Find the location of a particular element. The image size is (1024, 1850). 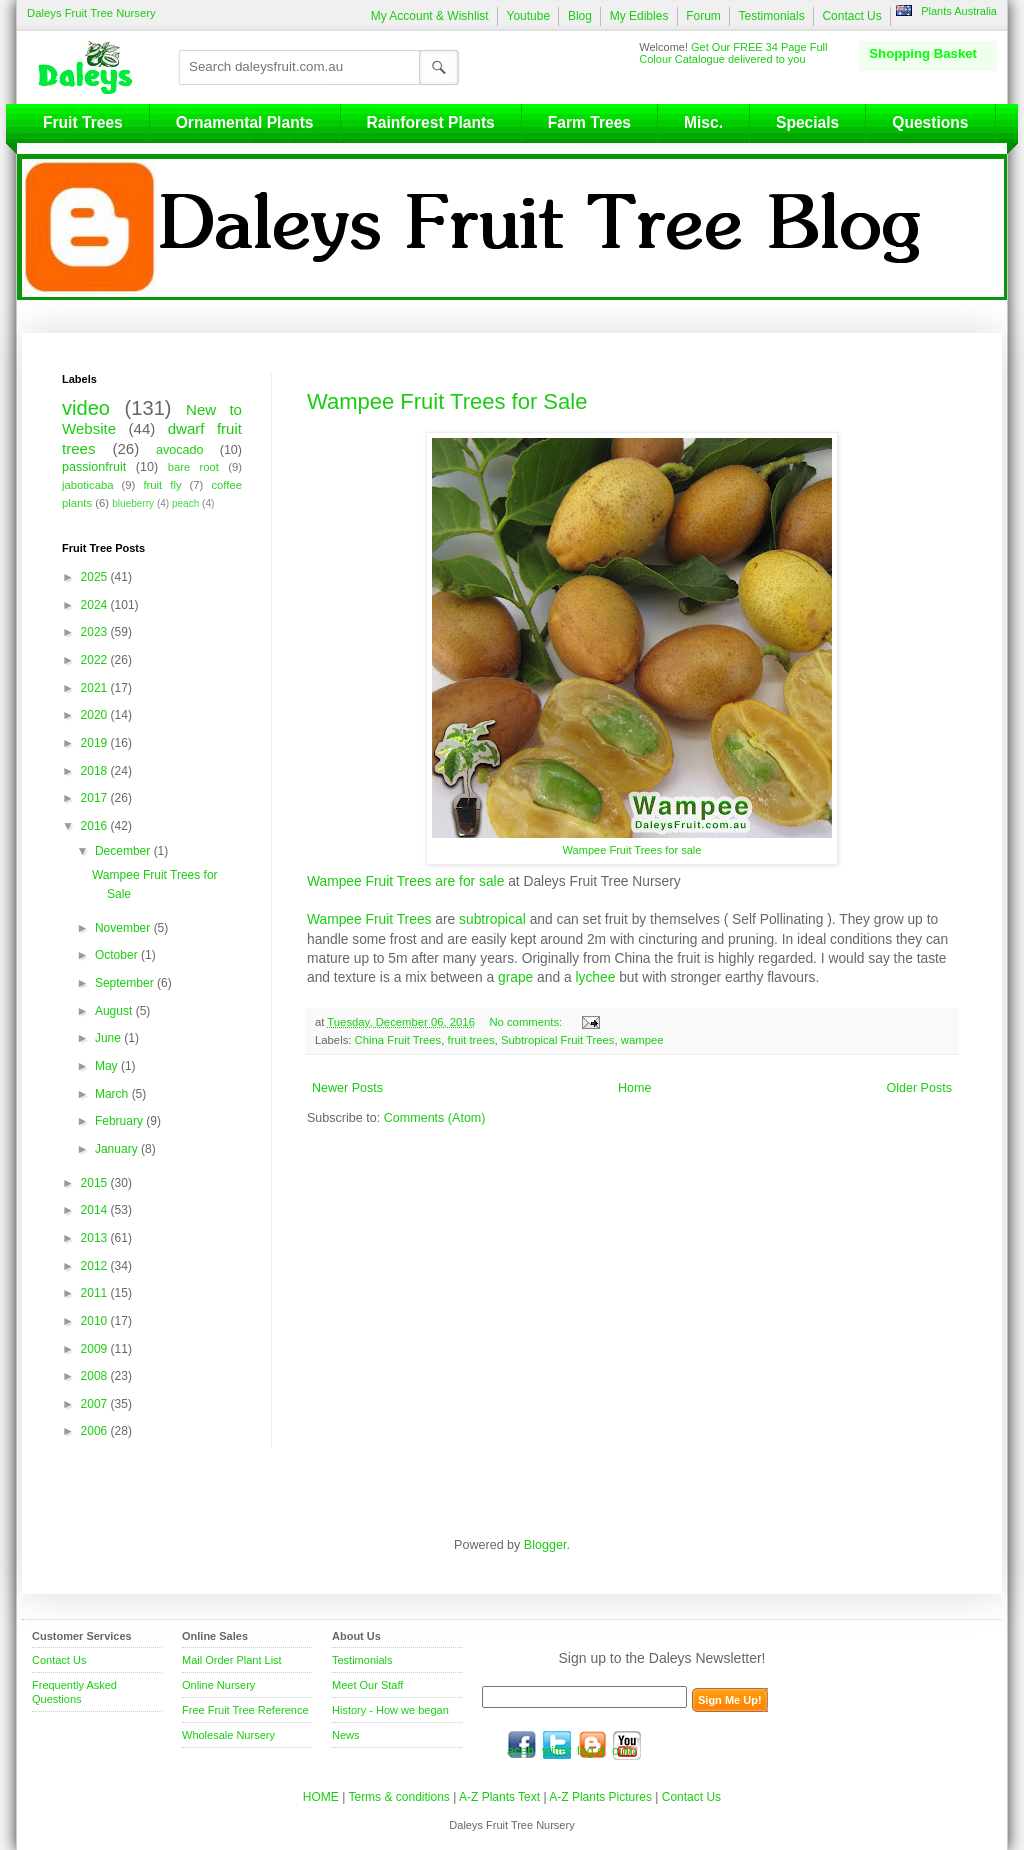

2014 is located at coordinates (96, 1210).